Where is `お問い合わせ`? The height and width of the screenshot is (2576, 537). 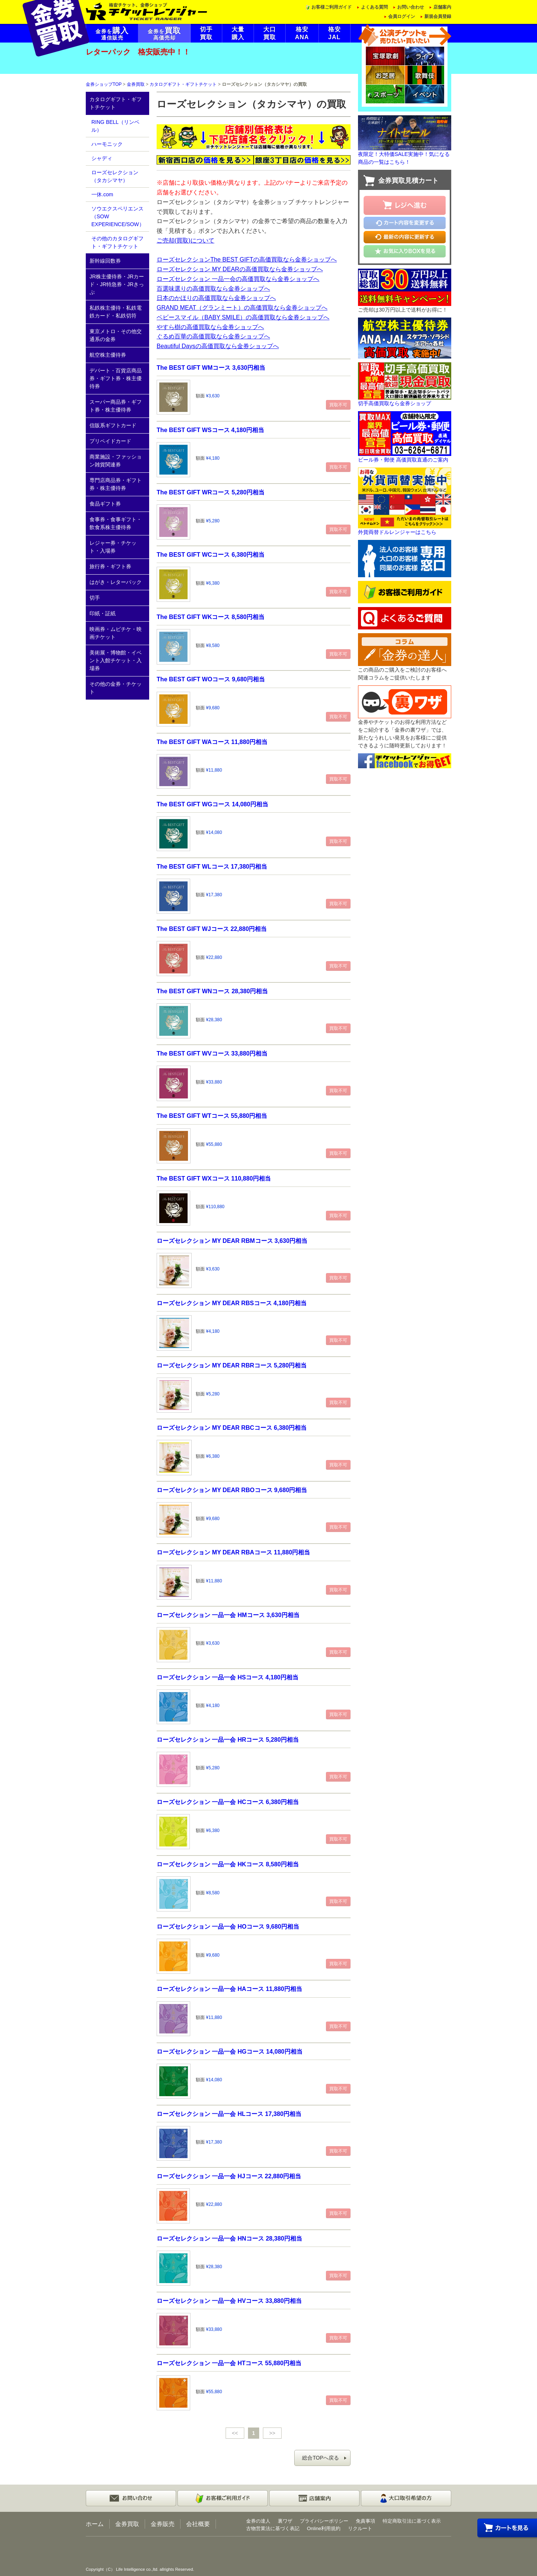
お問い合わせ is located at coordinates (410, 7).